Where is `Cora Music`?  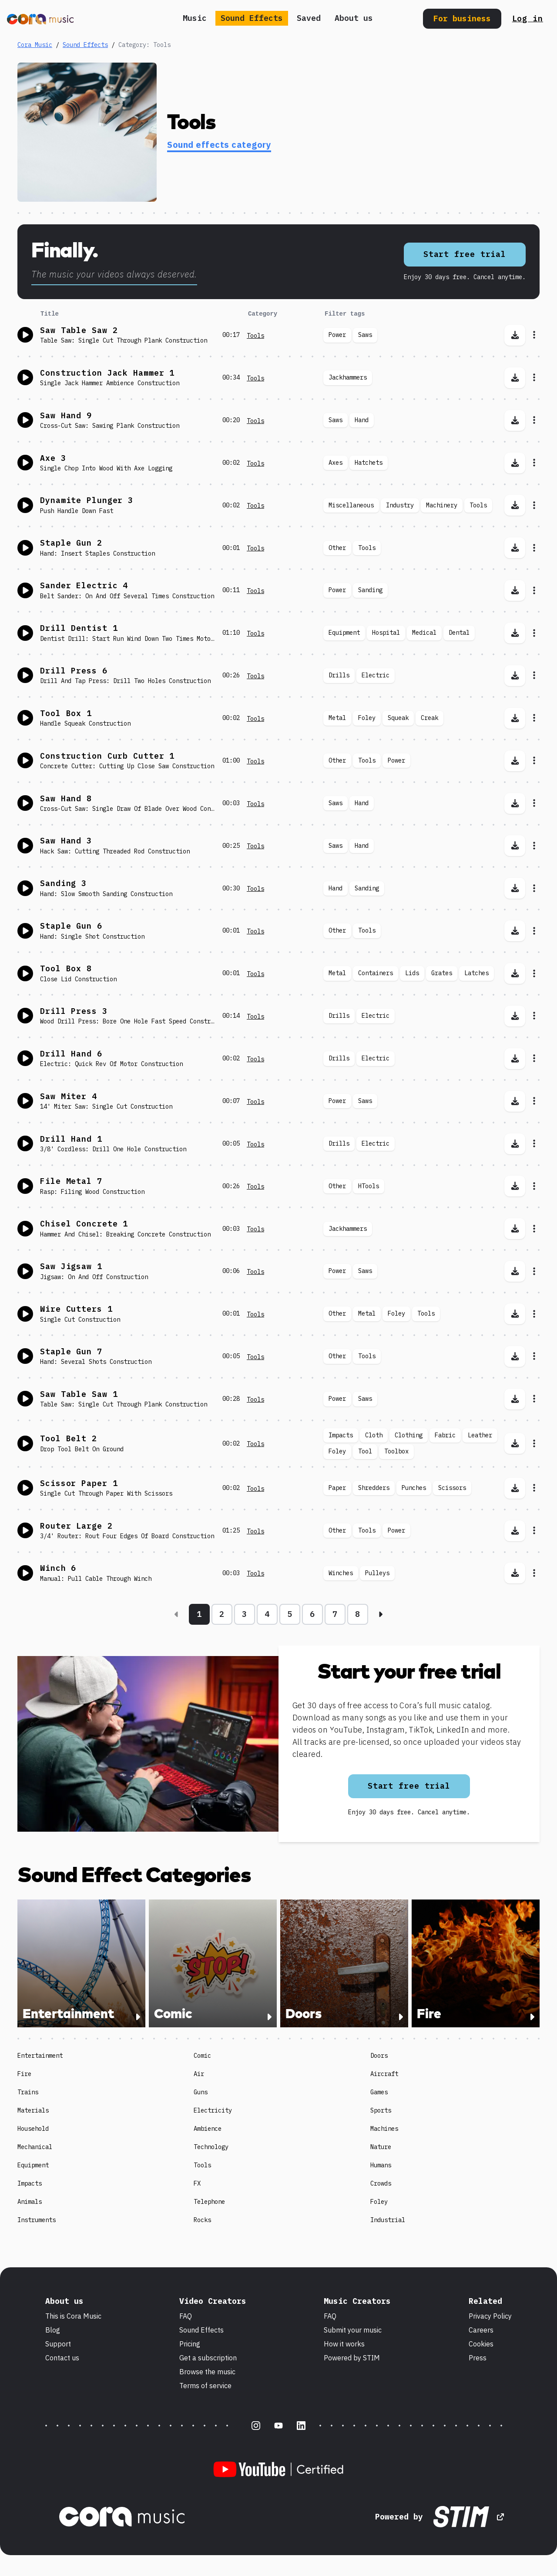
Cora Music is located at coordinates (34, 45).